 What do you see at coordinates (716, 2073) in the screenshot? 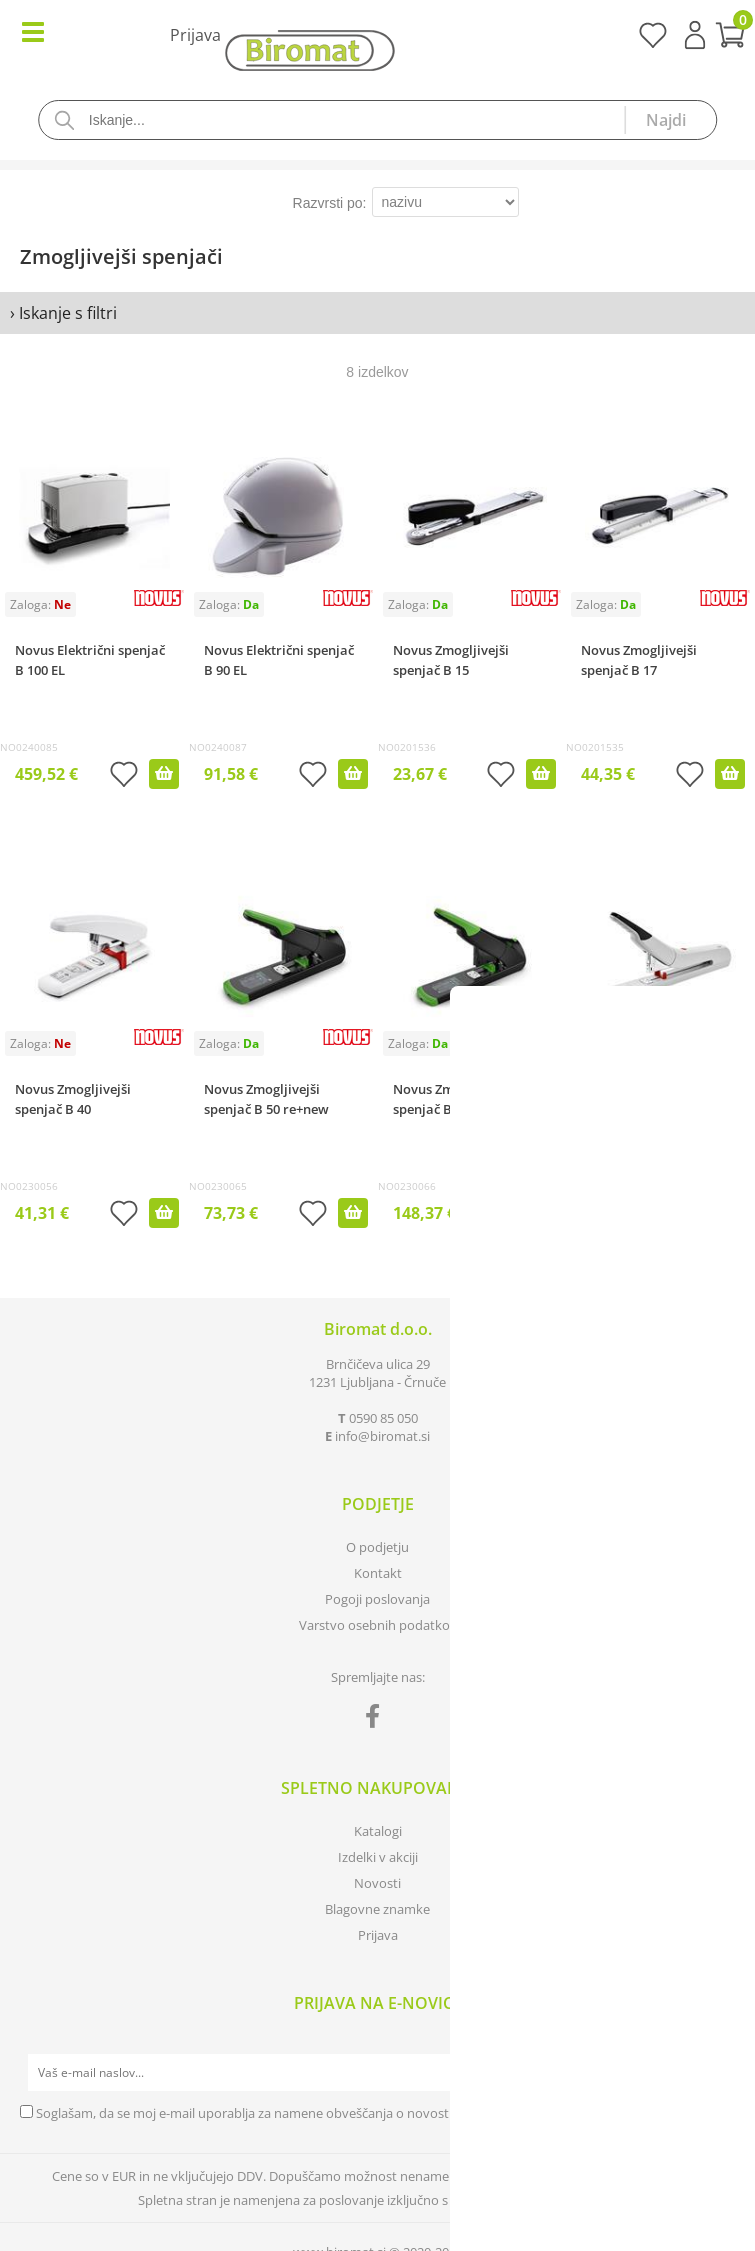
I see `[Prijava na e-novice]` at bounding box center [716, 2073].